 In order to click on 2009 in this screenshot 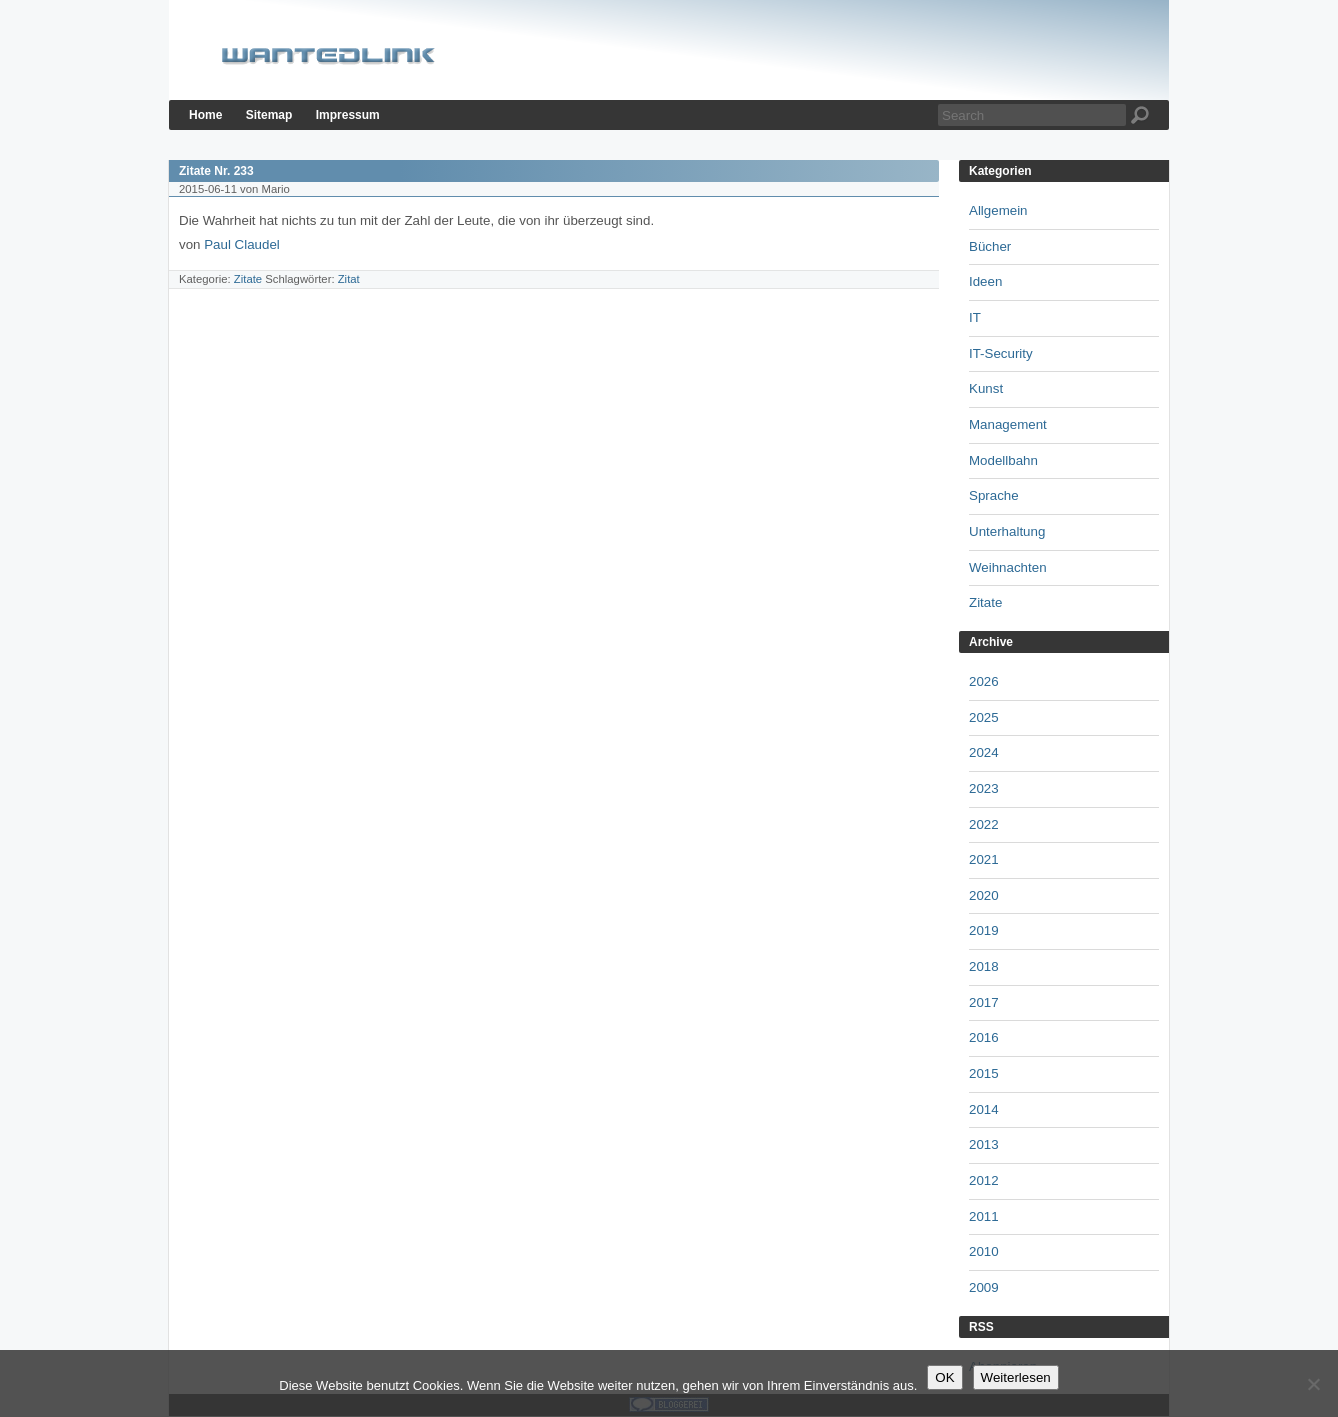, I will do `click(984, 1287)`.